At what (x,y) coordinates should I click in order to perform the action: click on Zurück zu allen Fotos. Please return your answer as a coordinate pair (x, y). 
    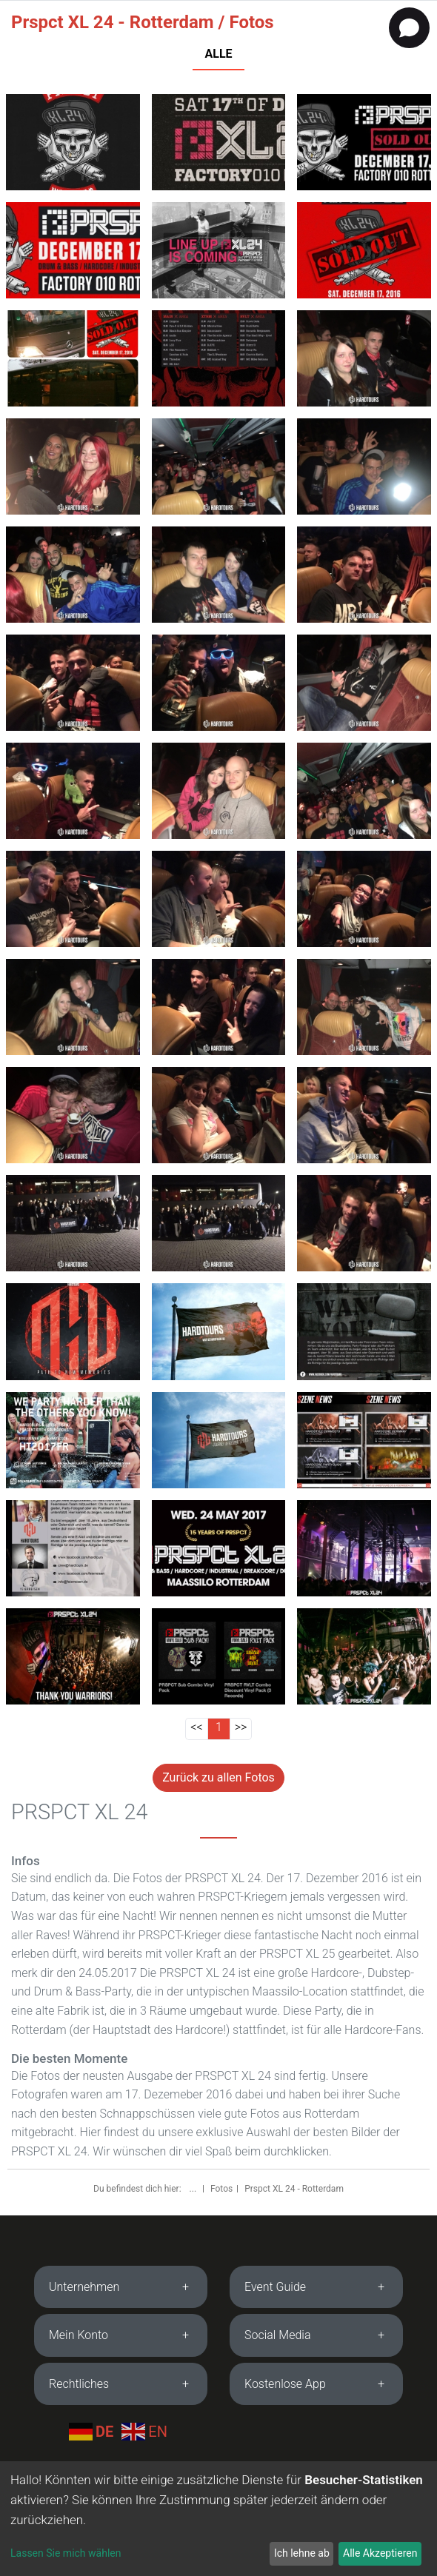
    Looking at the image, I should click on (218, 1777).